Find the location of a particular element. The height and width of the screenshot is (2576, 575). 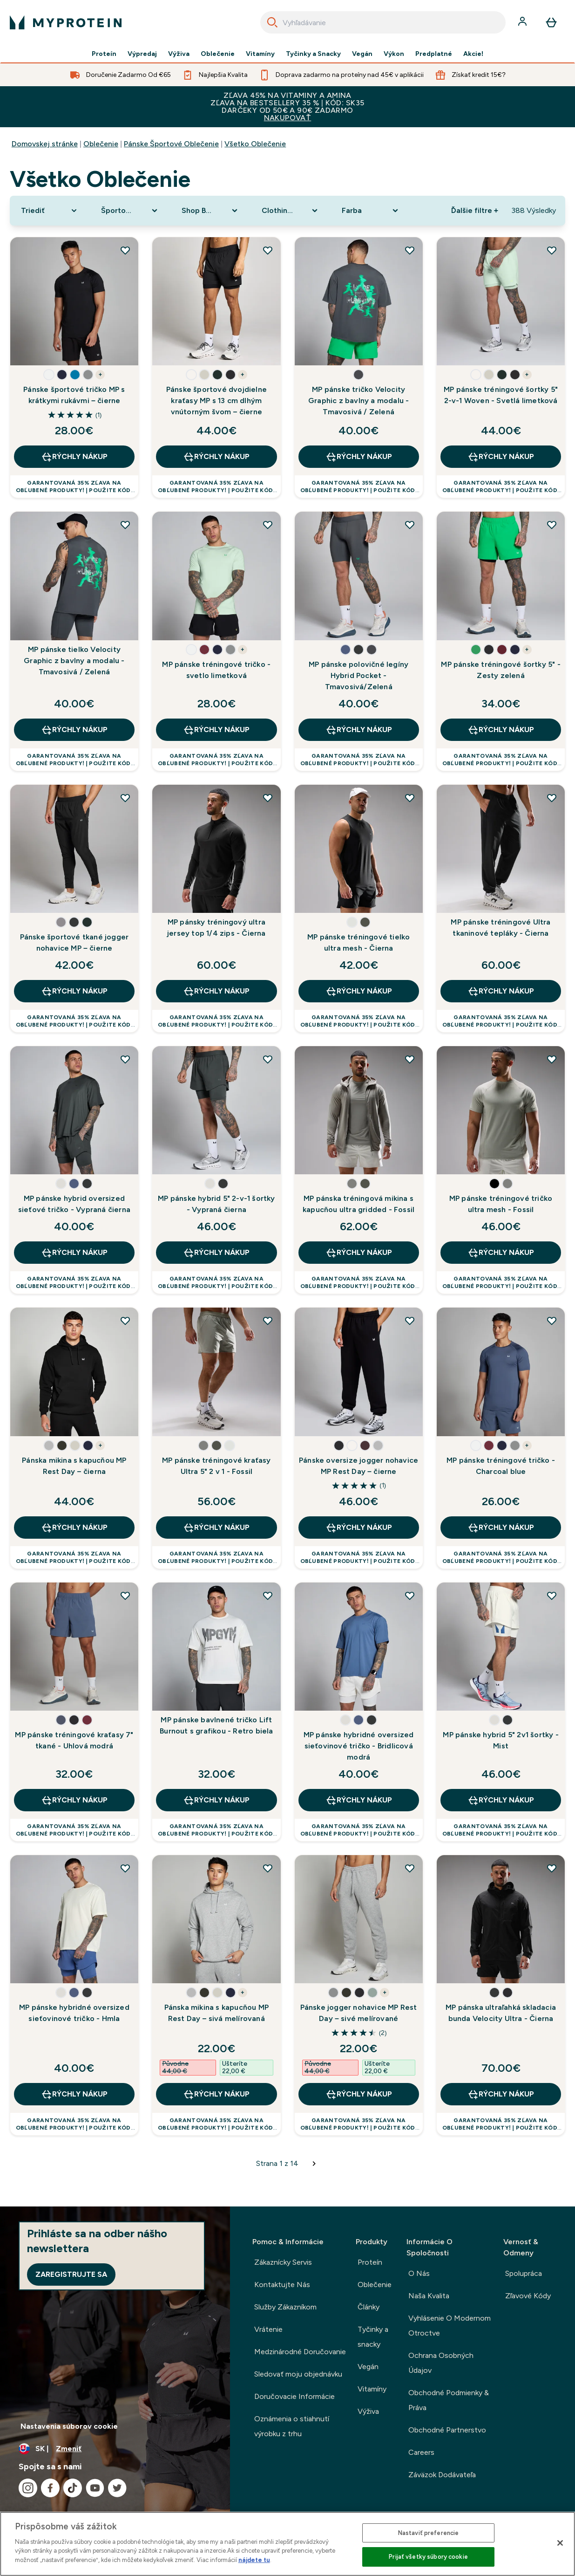

[Navštívte naše youtube] is located at coordinates (95, 2488).